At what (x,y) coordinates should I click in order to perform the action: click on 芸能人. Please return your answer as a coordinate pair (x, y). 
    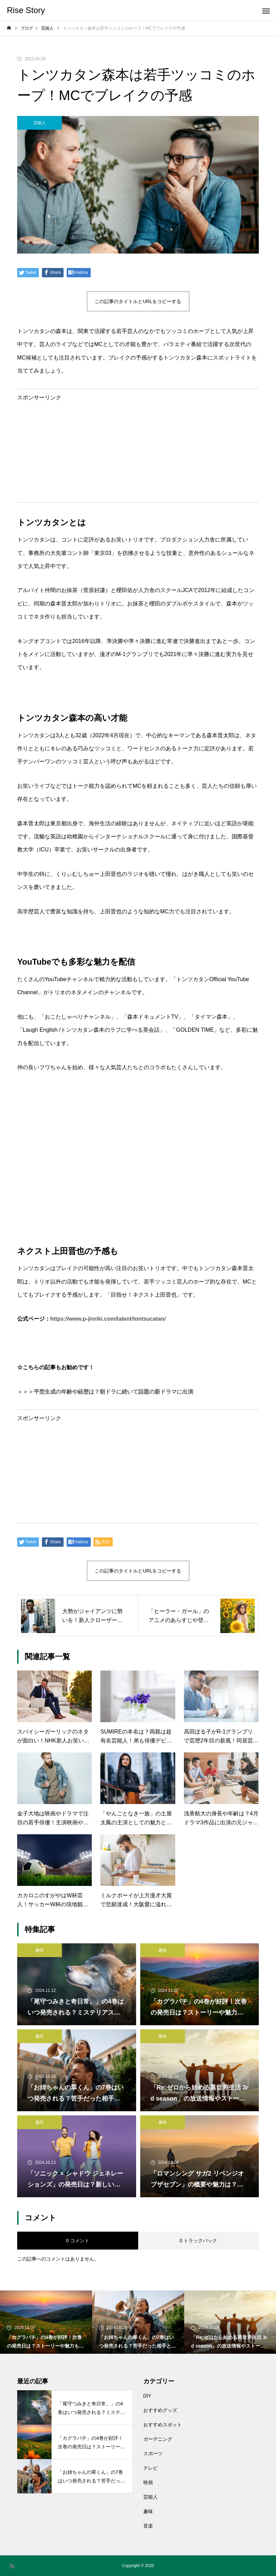
    Looking at the image, I should click on (39, 122).